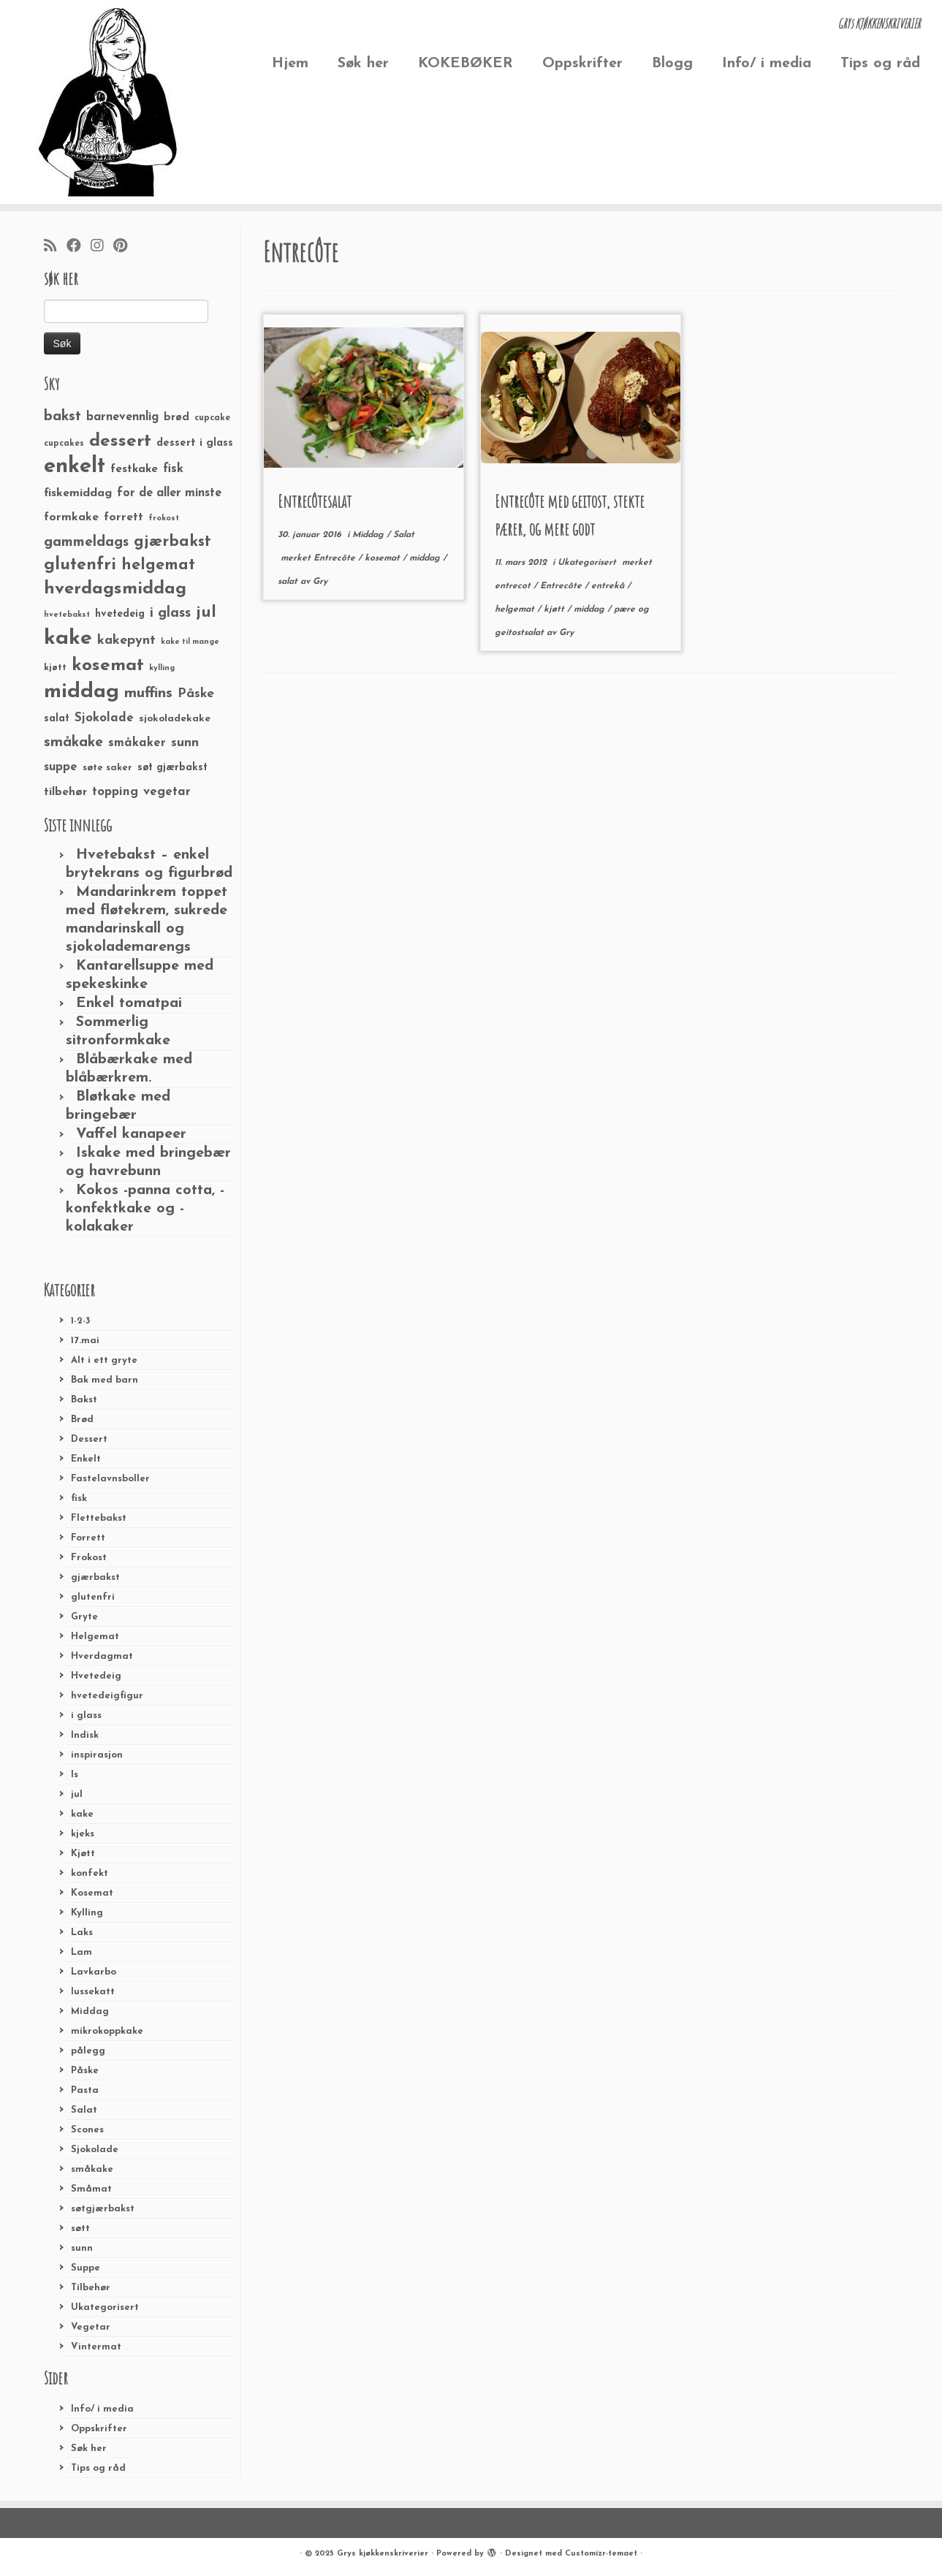 The width and height of the screenshot is (942, 2576). I want to click on glutenfri, so click(93, 1597).